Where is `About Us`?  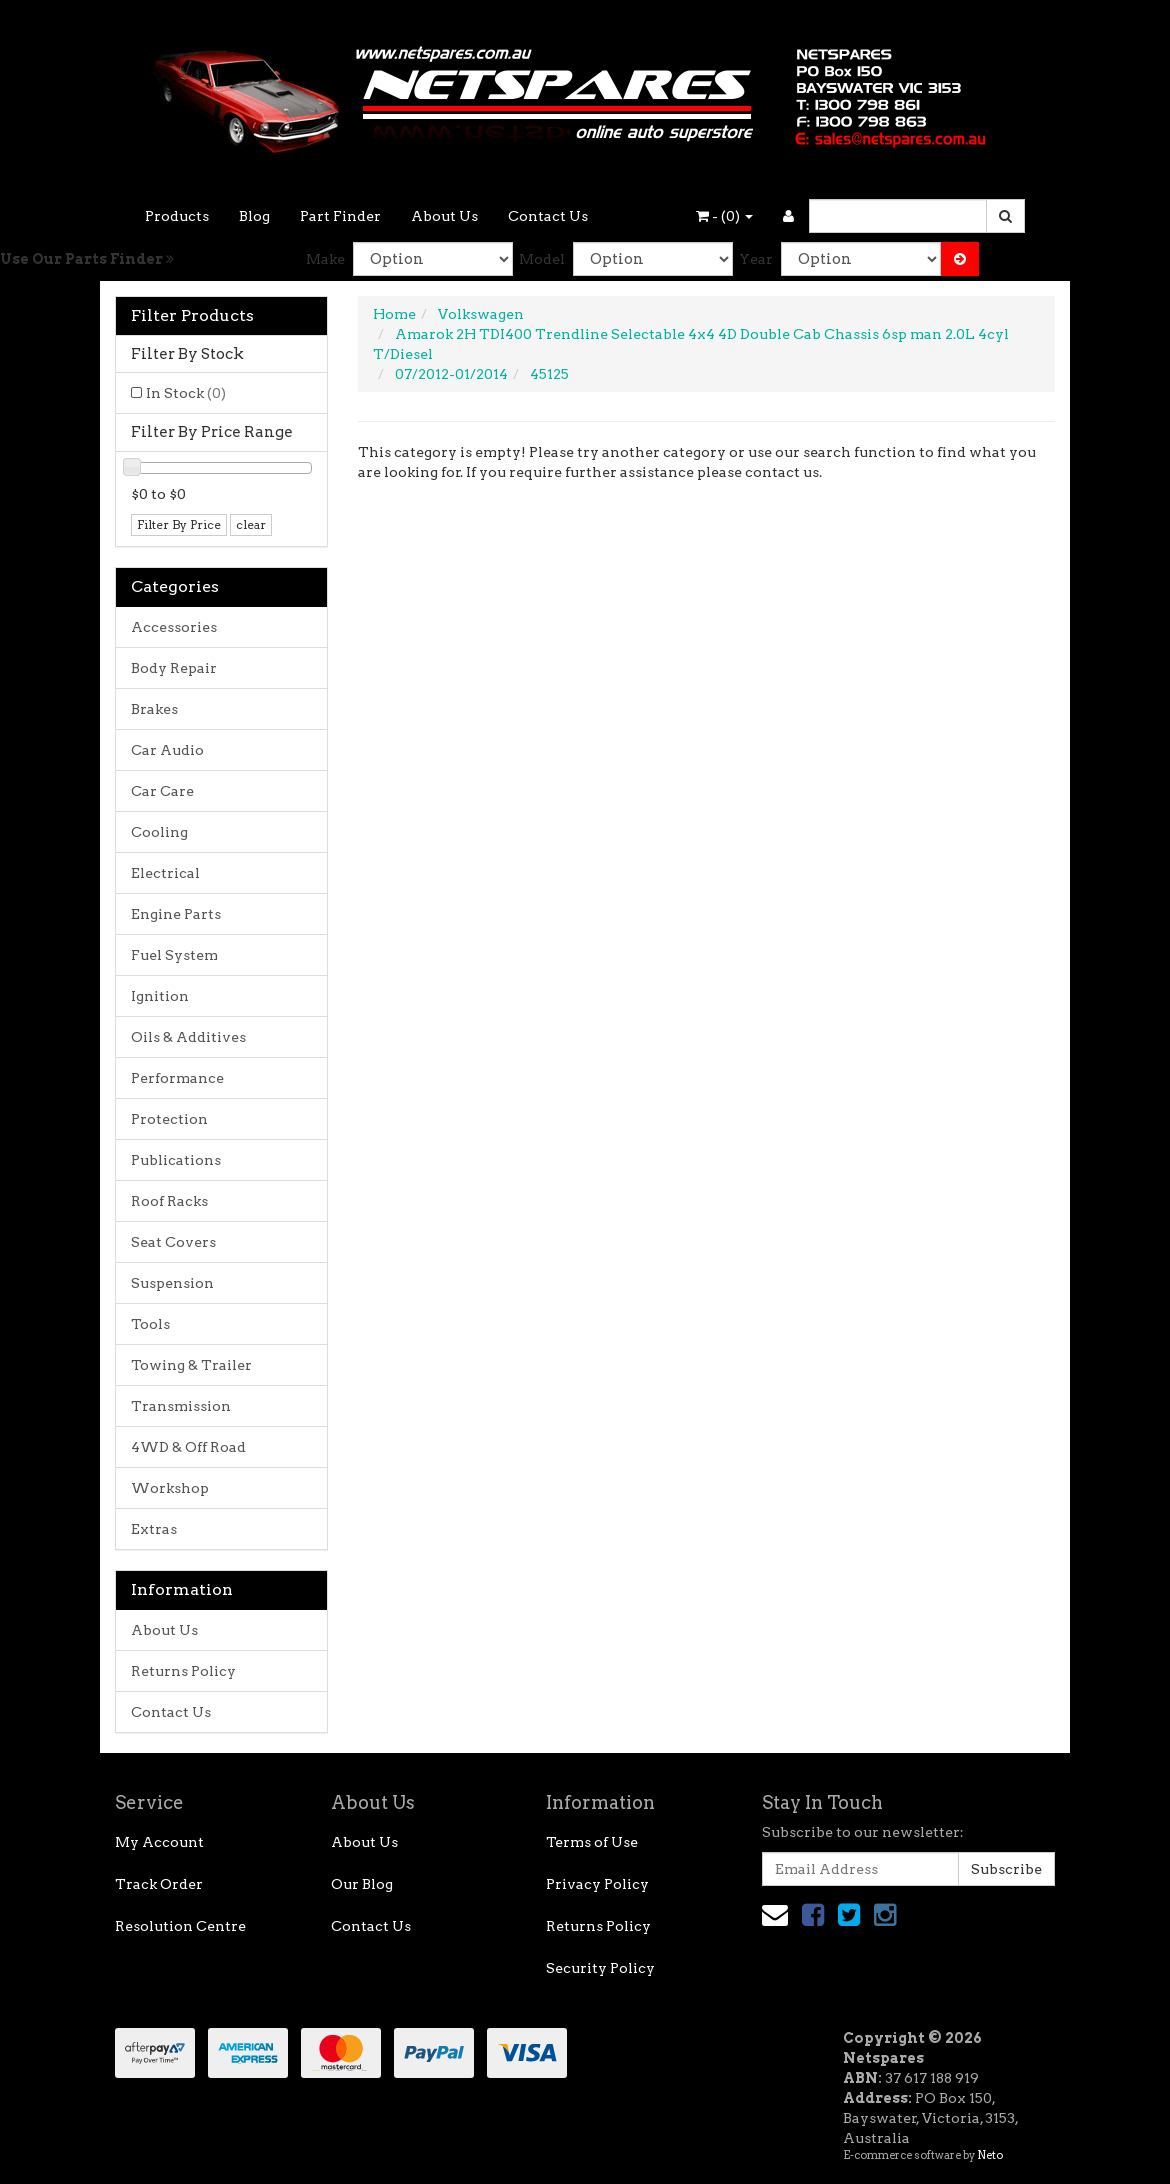 About Us is located at coordinates (444, 216).